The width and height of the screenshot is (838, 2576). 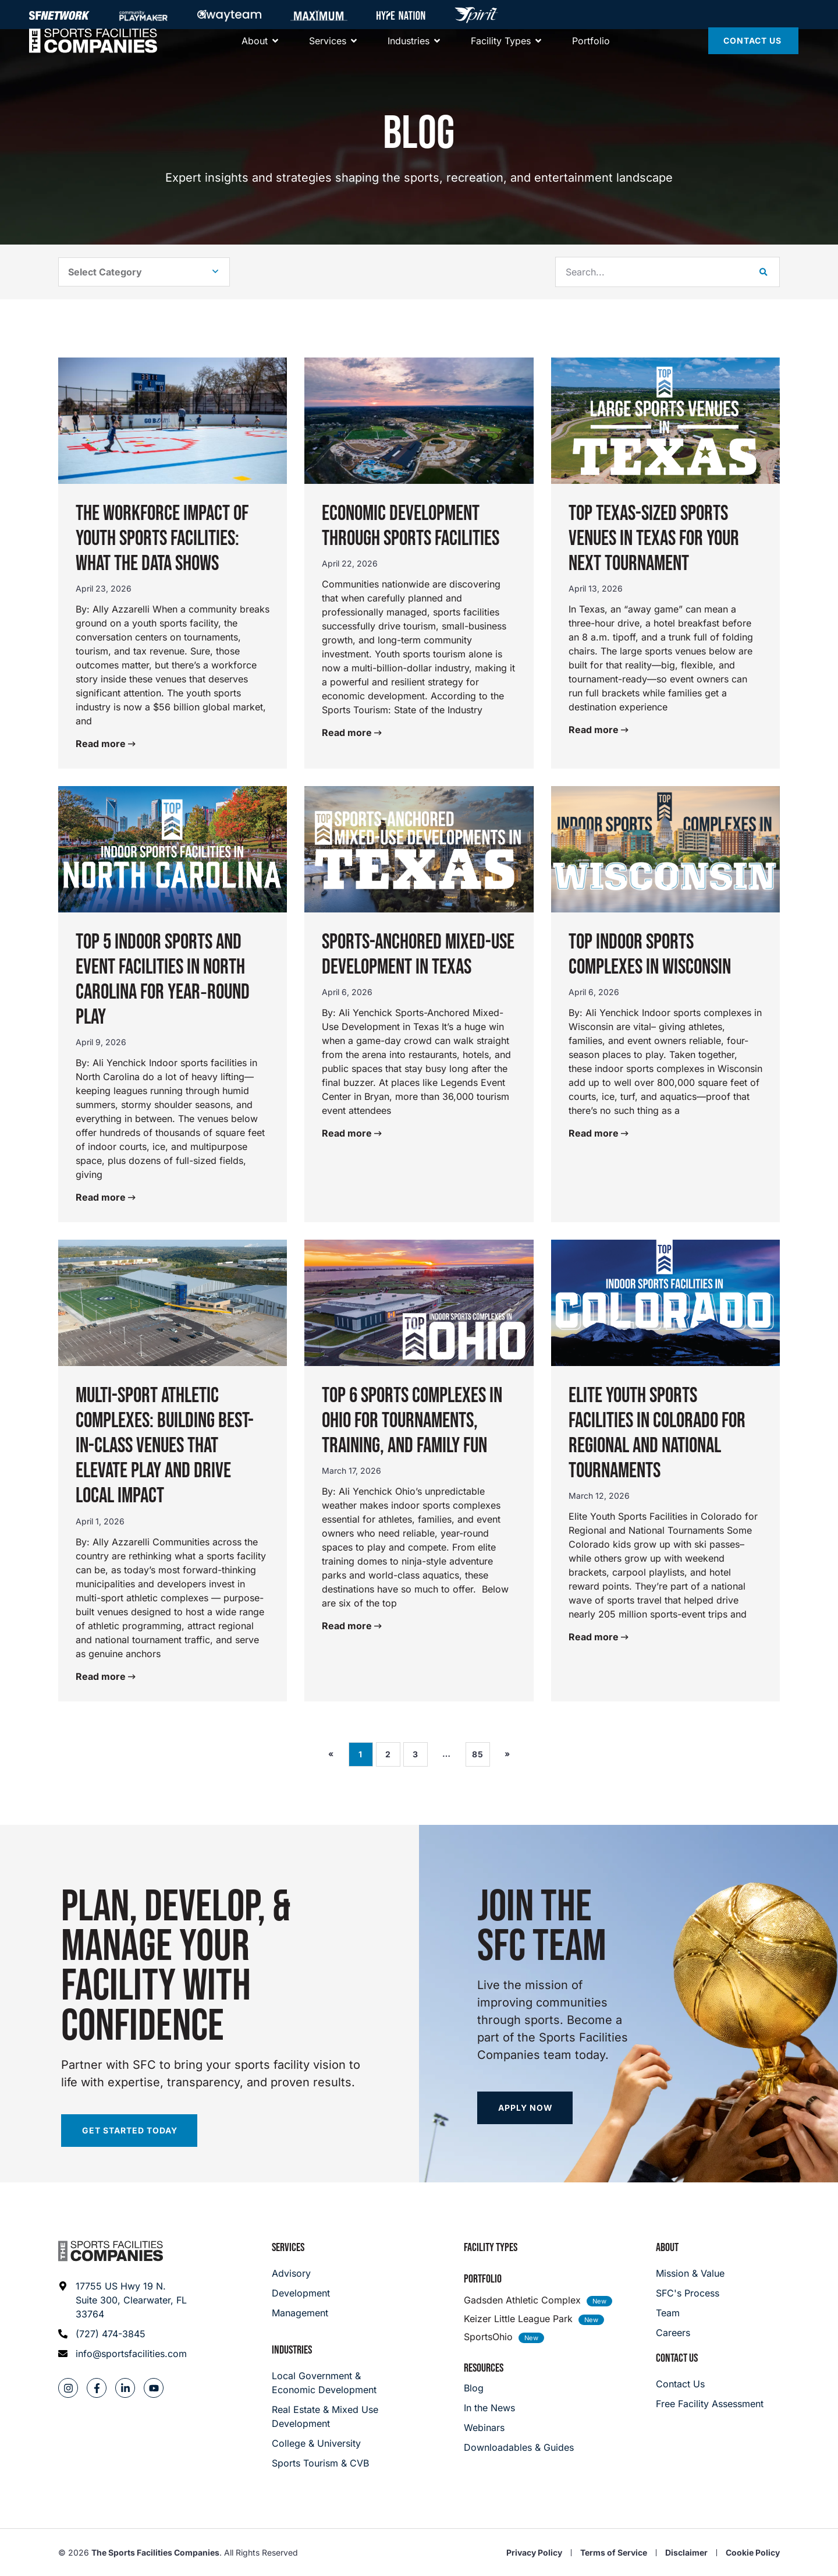 I want to click on [Team], so click(x=690, y=2313).